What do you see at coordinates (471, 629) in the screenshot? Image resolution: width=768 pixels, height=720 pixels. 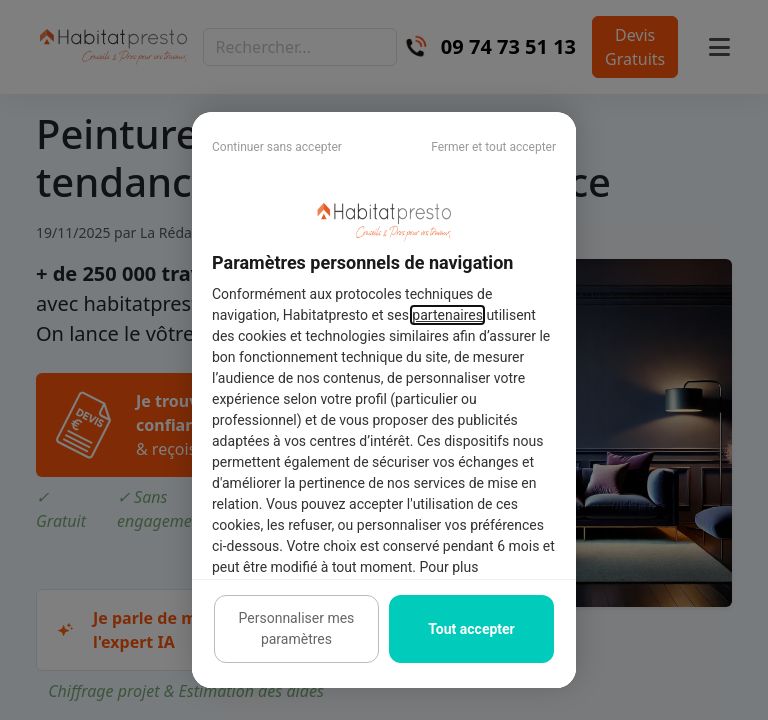 I see `Tout accepter` at bounding box center [471, 629].